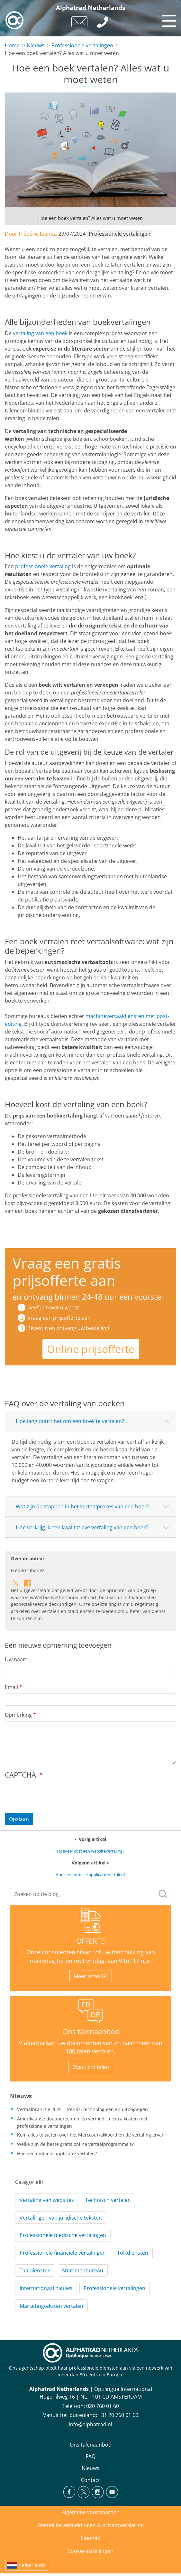 The image size is (181, 2576). I want to click on Hoeveel kost een websitevertaling?, so click(90, 1851).